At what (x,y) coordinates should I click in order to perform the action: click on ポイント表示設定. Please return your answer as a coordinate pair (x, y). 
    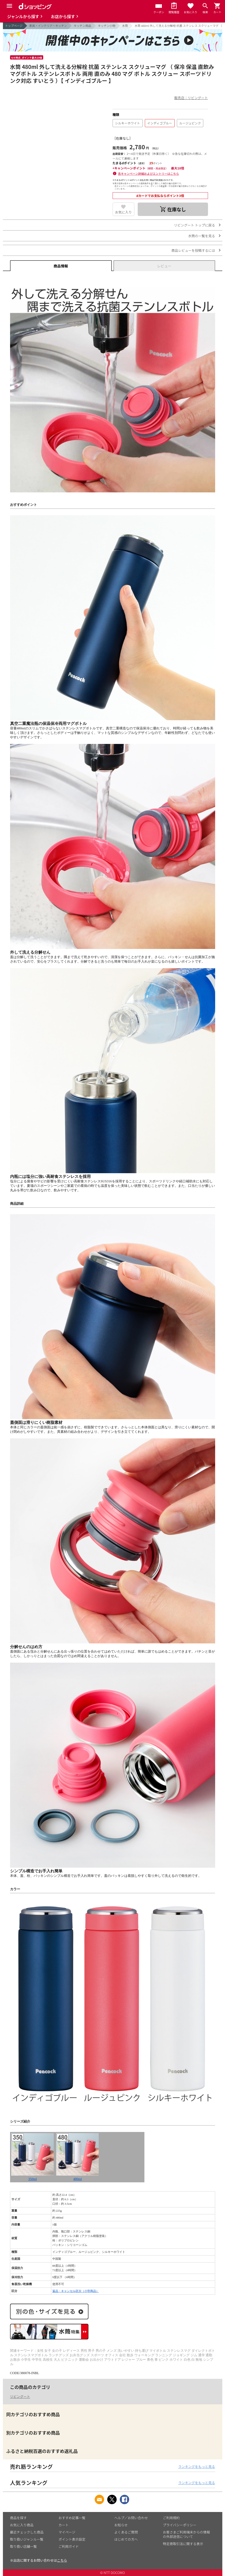
    Looking at the image, I should click on (72, 2539).